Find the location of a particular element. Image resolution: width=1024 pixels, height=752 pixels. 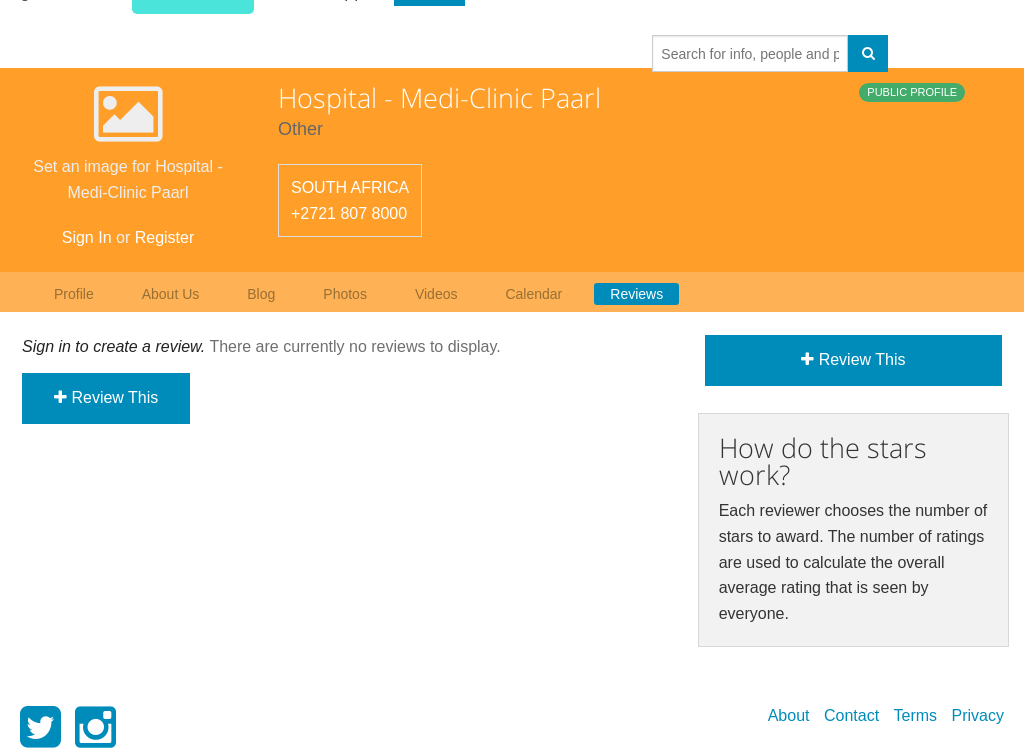

About is located at coordinates (789, 715).